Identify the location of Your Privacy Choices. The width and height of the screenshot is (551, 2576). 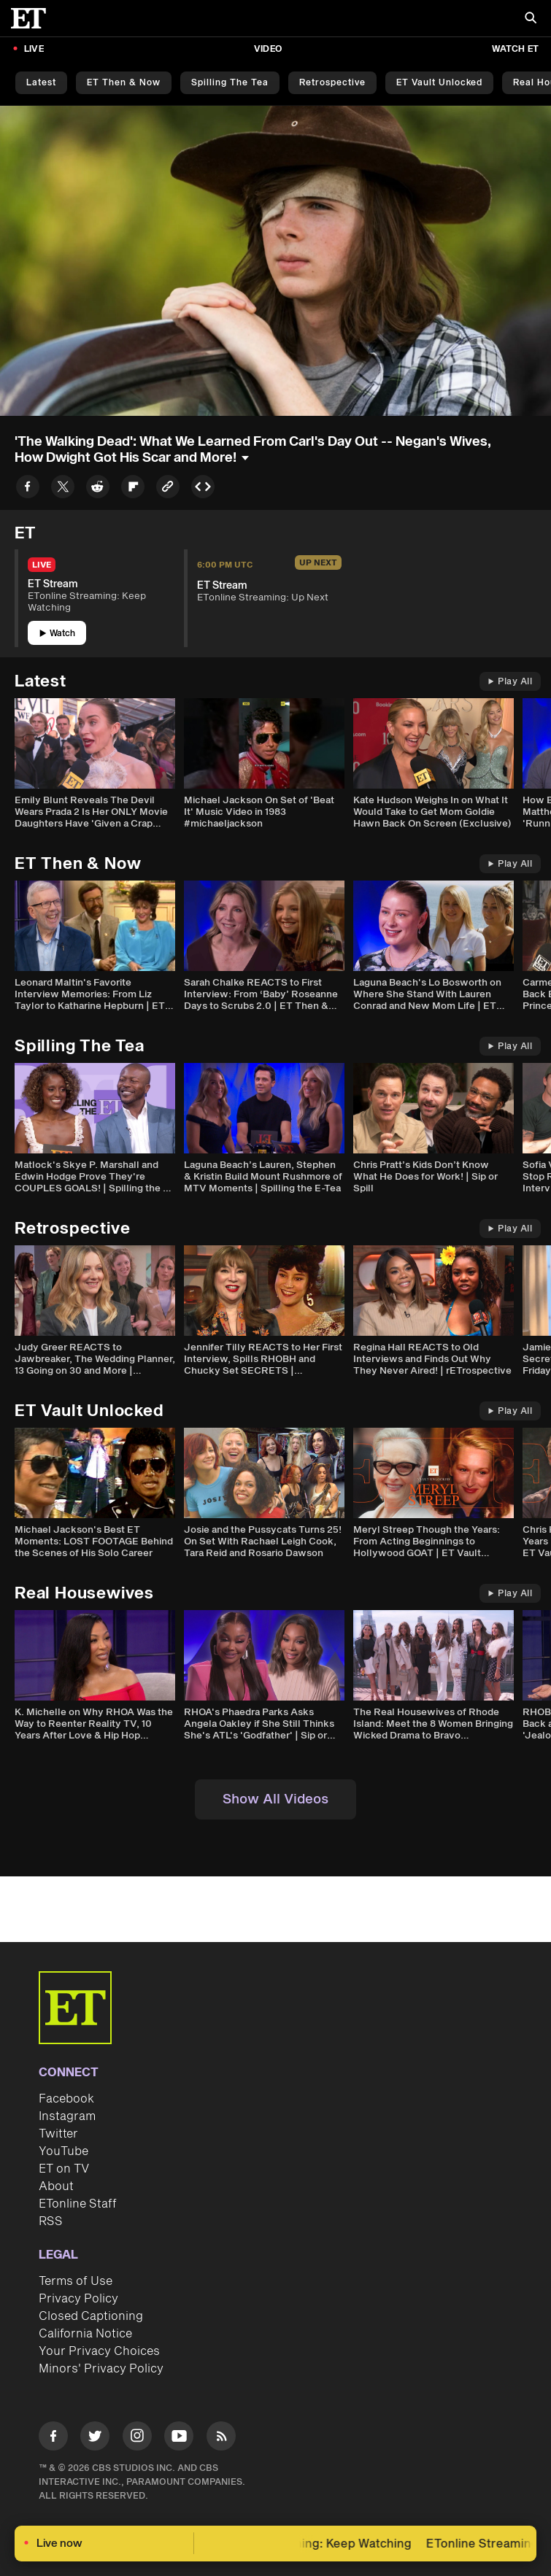
(99, 2351).